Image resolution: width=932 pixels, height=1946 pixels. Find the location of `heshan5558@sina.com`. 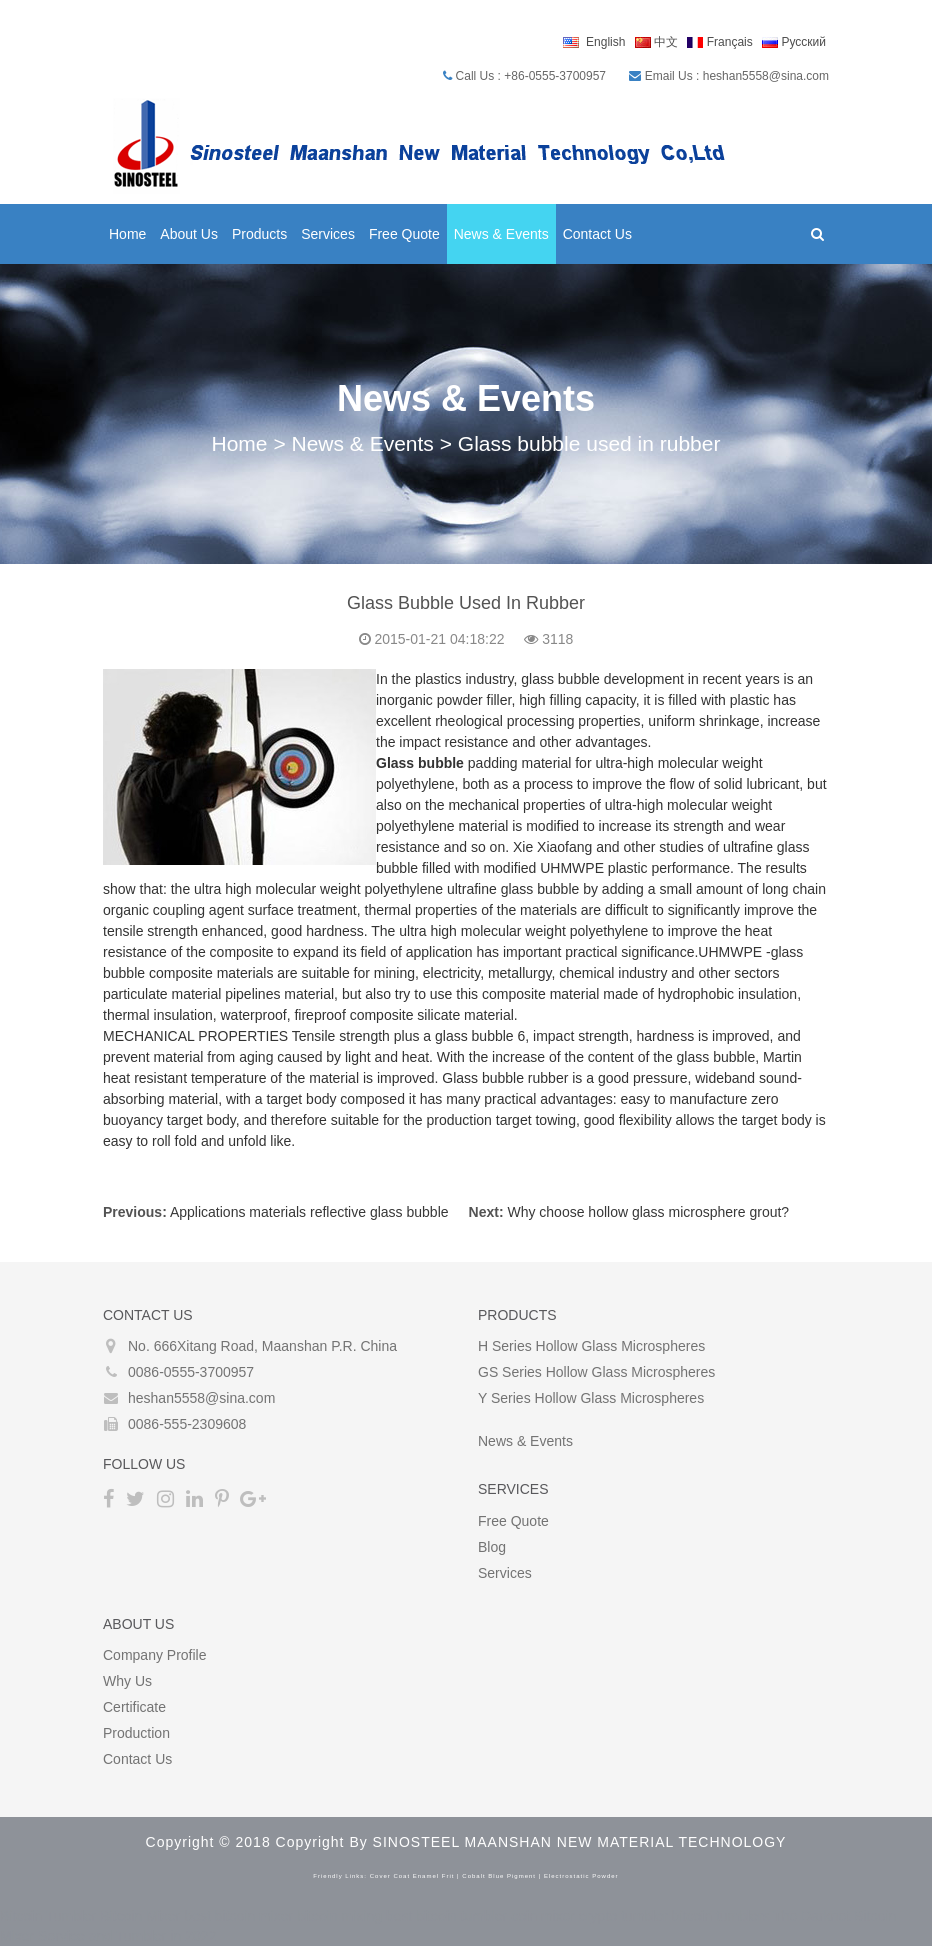

heshan5558@sina.com is located at coordinates (201, 1398).